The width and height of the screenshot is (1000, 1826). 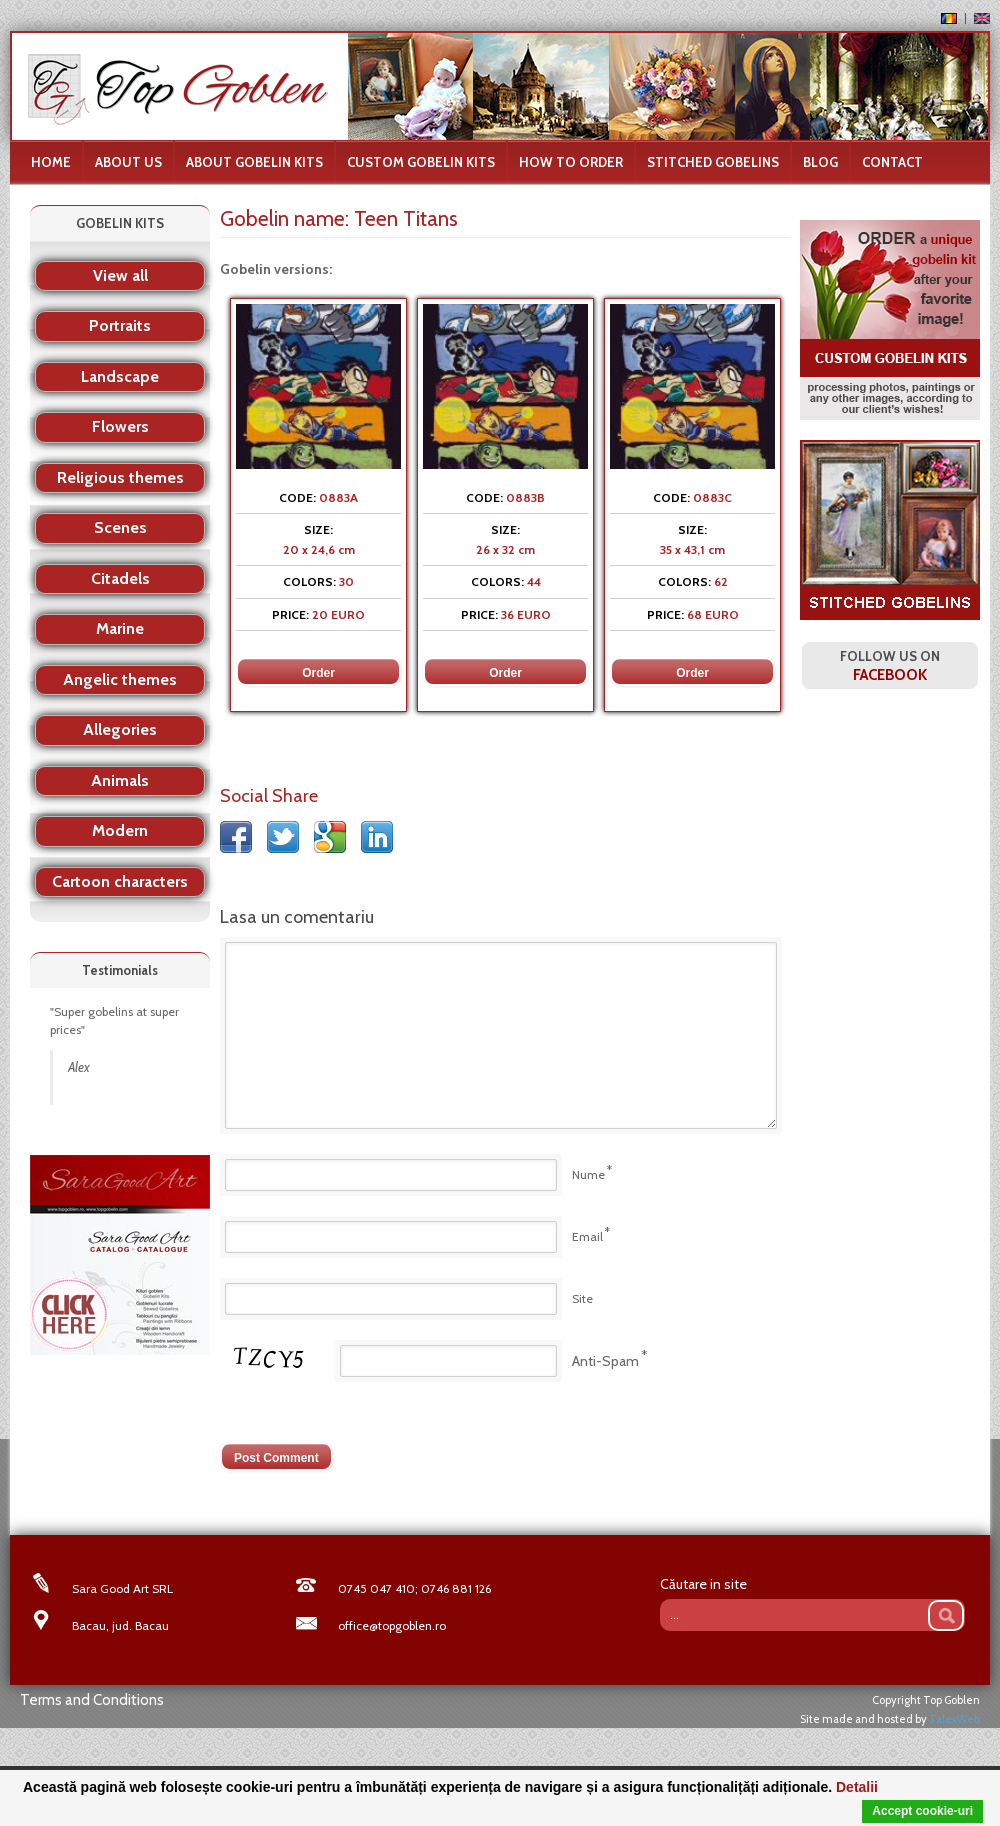 What do you see at coordinates (406, 218) in the screenshot?
I see `Teen Titans` at bounding box center [406, 218].